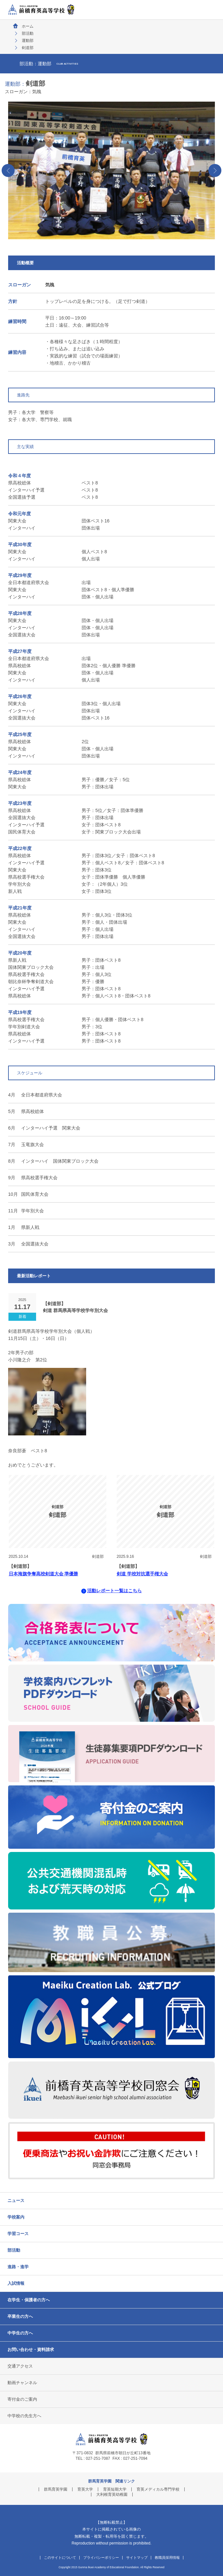 This screenshot has height=2576, width=223. I want to click on 在学生・保護者の方へ, so click(28, 2299).